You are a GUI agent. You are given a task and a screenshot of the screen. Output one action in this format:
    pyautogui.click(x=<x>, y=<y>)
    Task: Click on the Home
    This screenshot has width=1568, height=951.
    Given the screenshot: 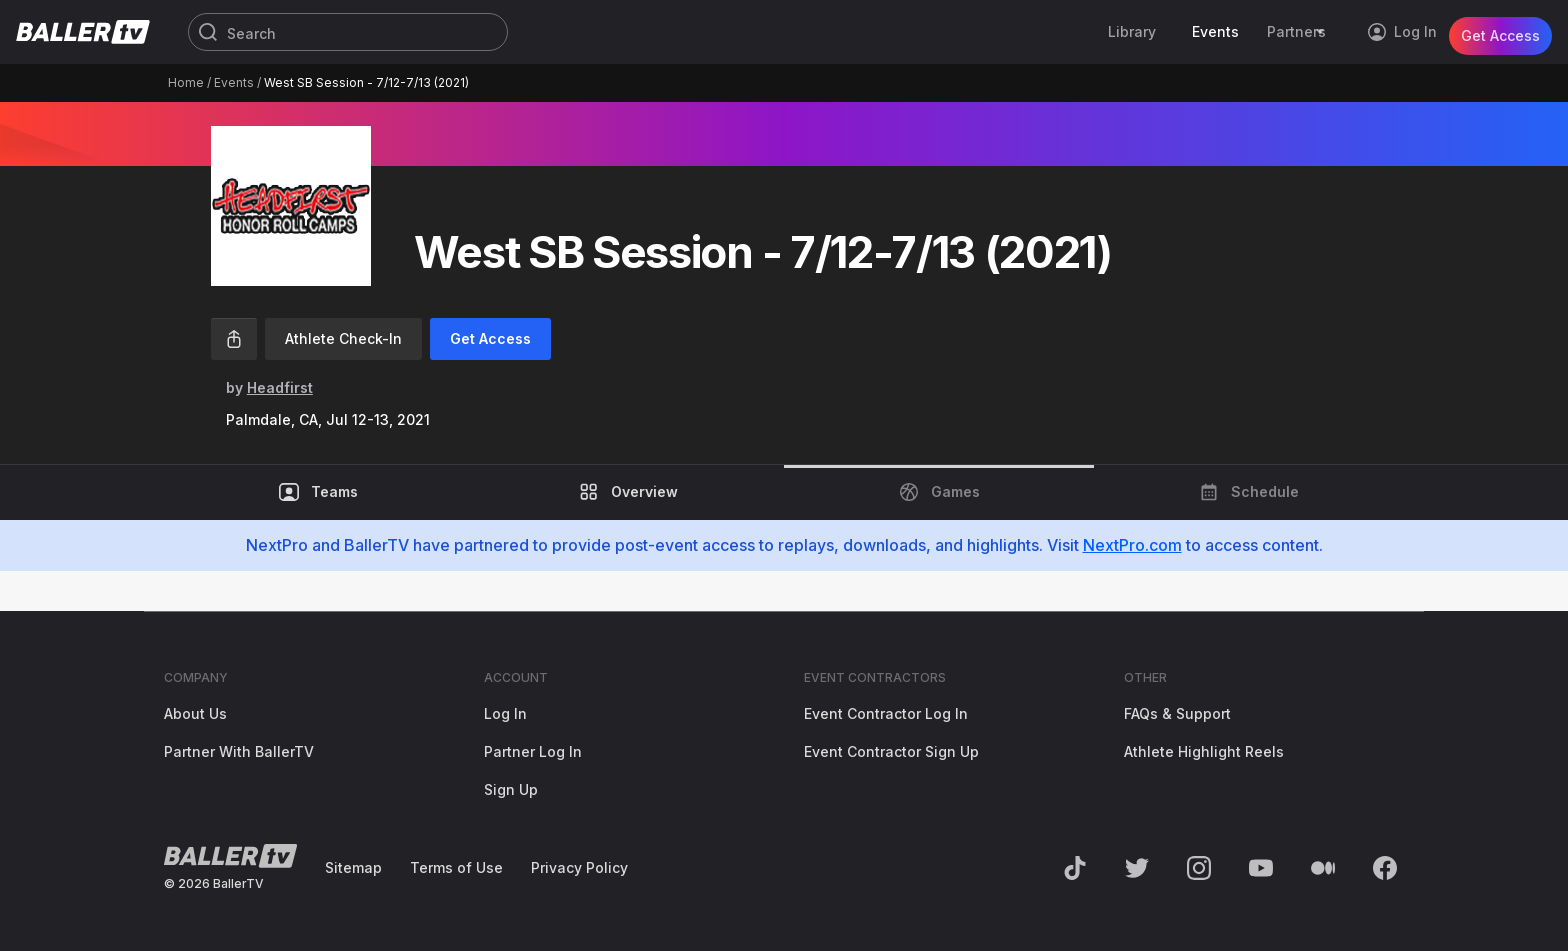 What is the action you would take?
    pyautogui.click(x=186, y=82)
    